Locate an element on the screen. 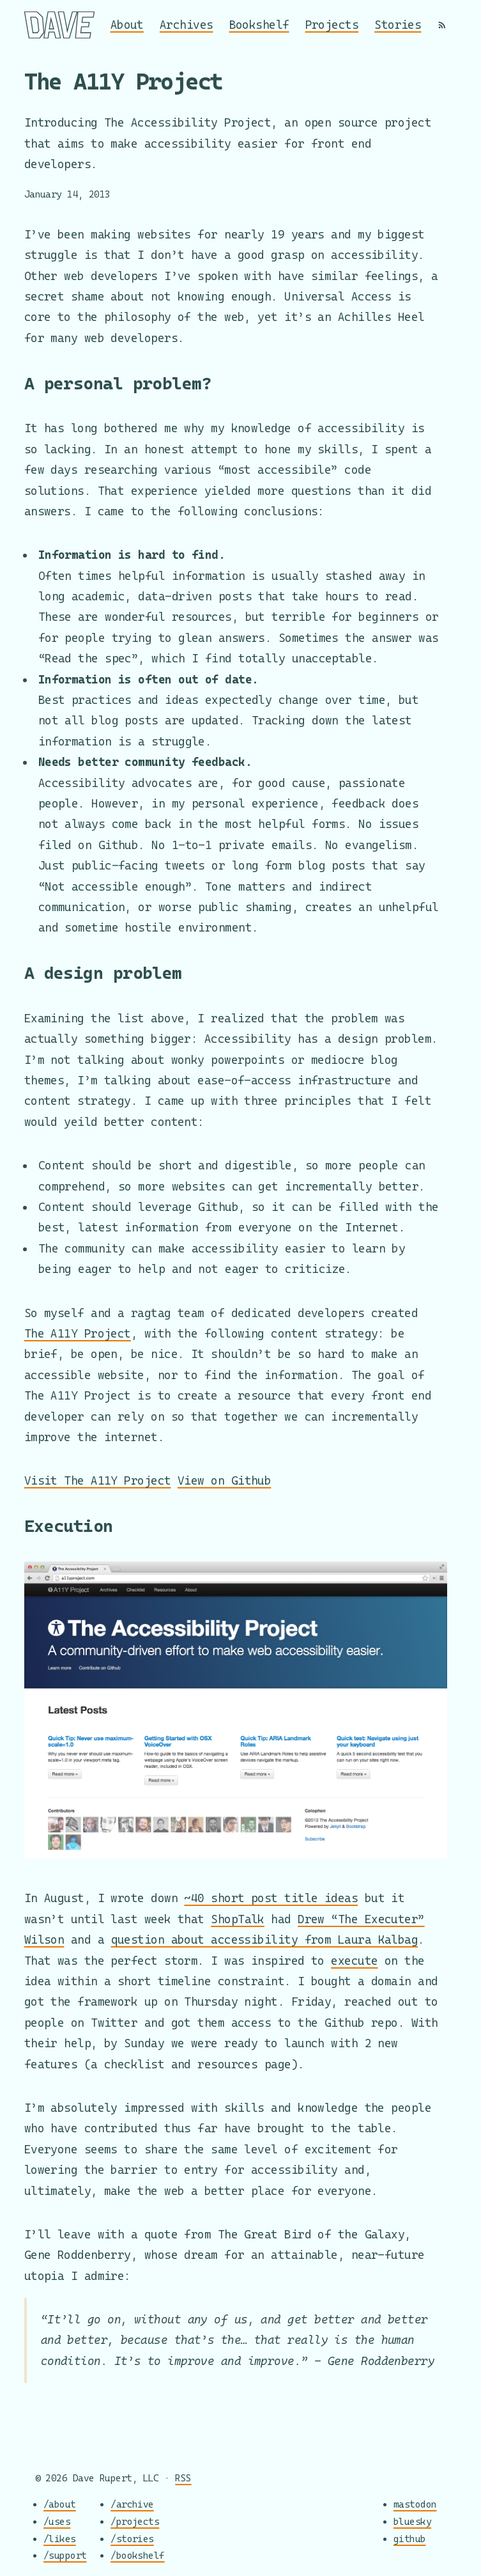 The width and height of the screenshot is (481, 2576). About is located at coordinates (127, 24).